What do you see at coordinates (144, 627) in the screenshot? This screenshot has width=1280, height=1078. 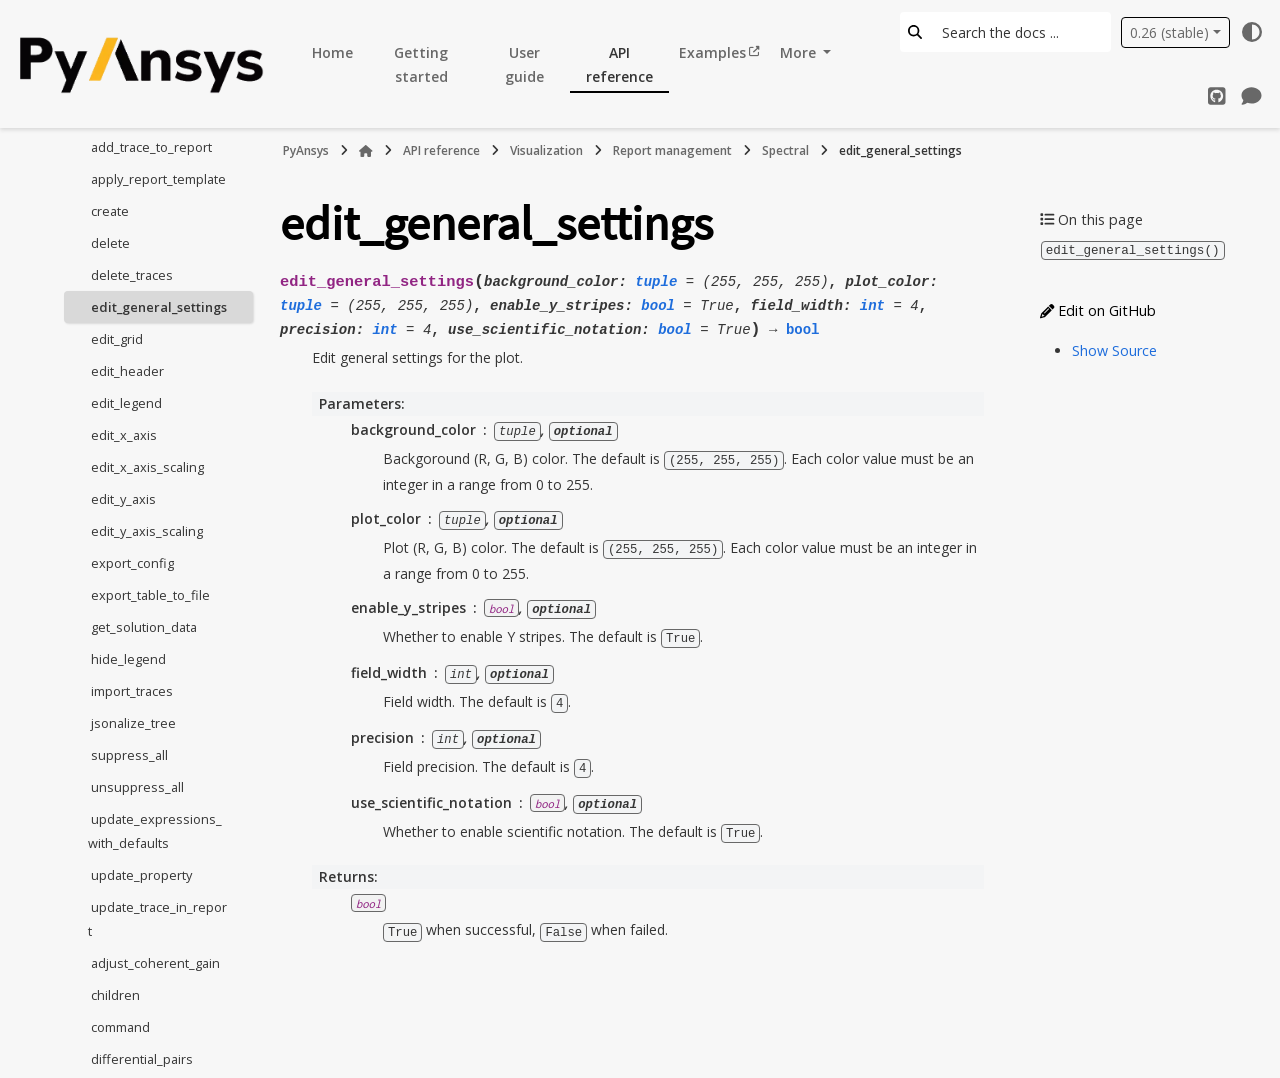 I see `get_solution_data` at bounding box center [144, 627].